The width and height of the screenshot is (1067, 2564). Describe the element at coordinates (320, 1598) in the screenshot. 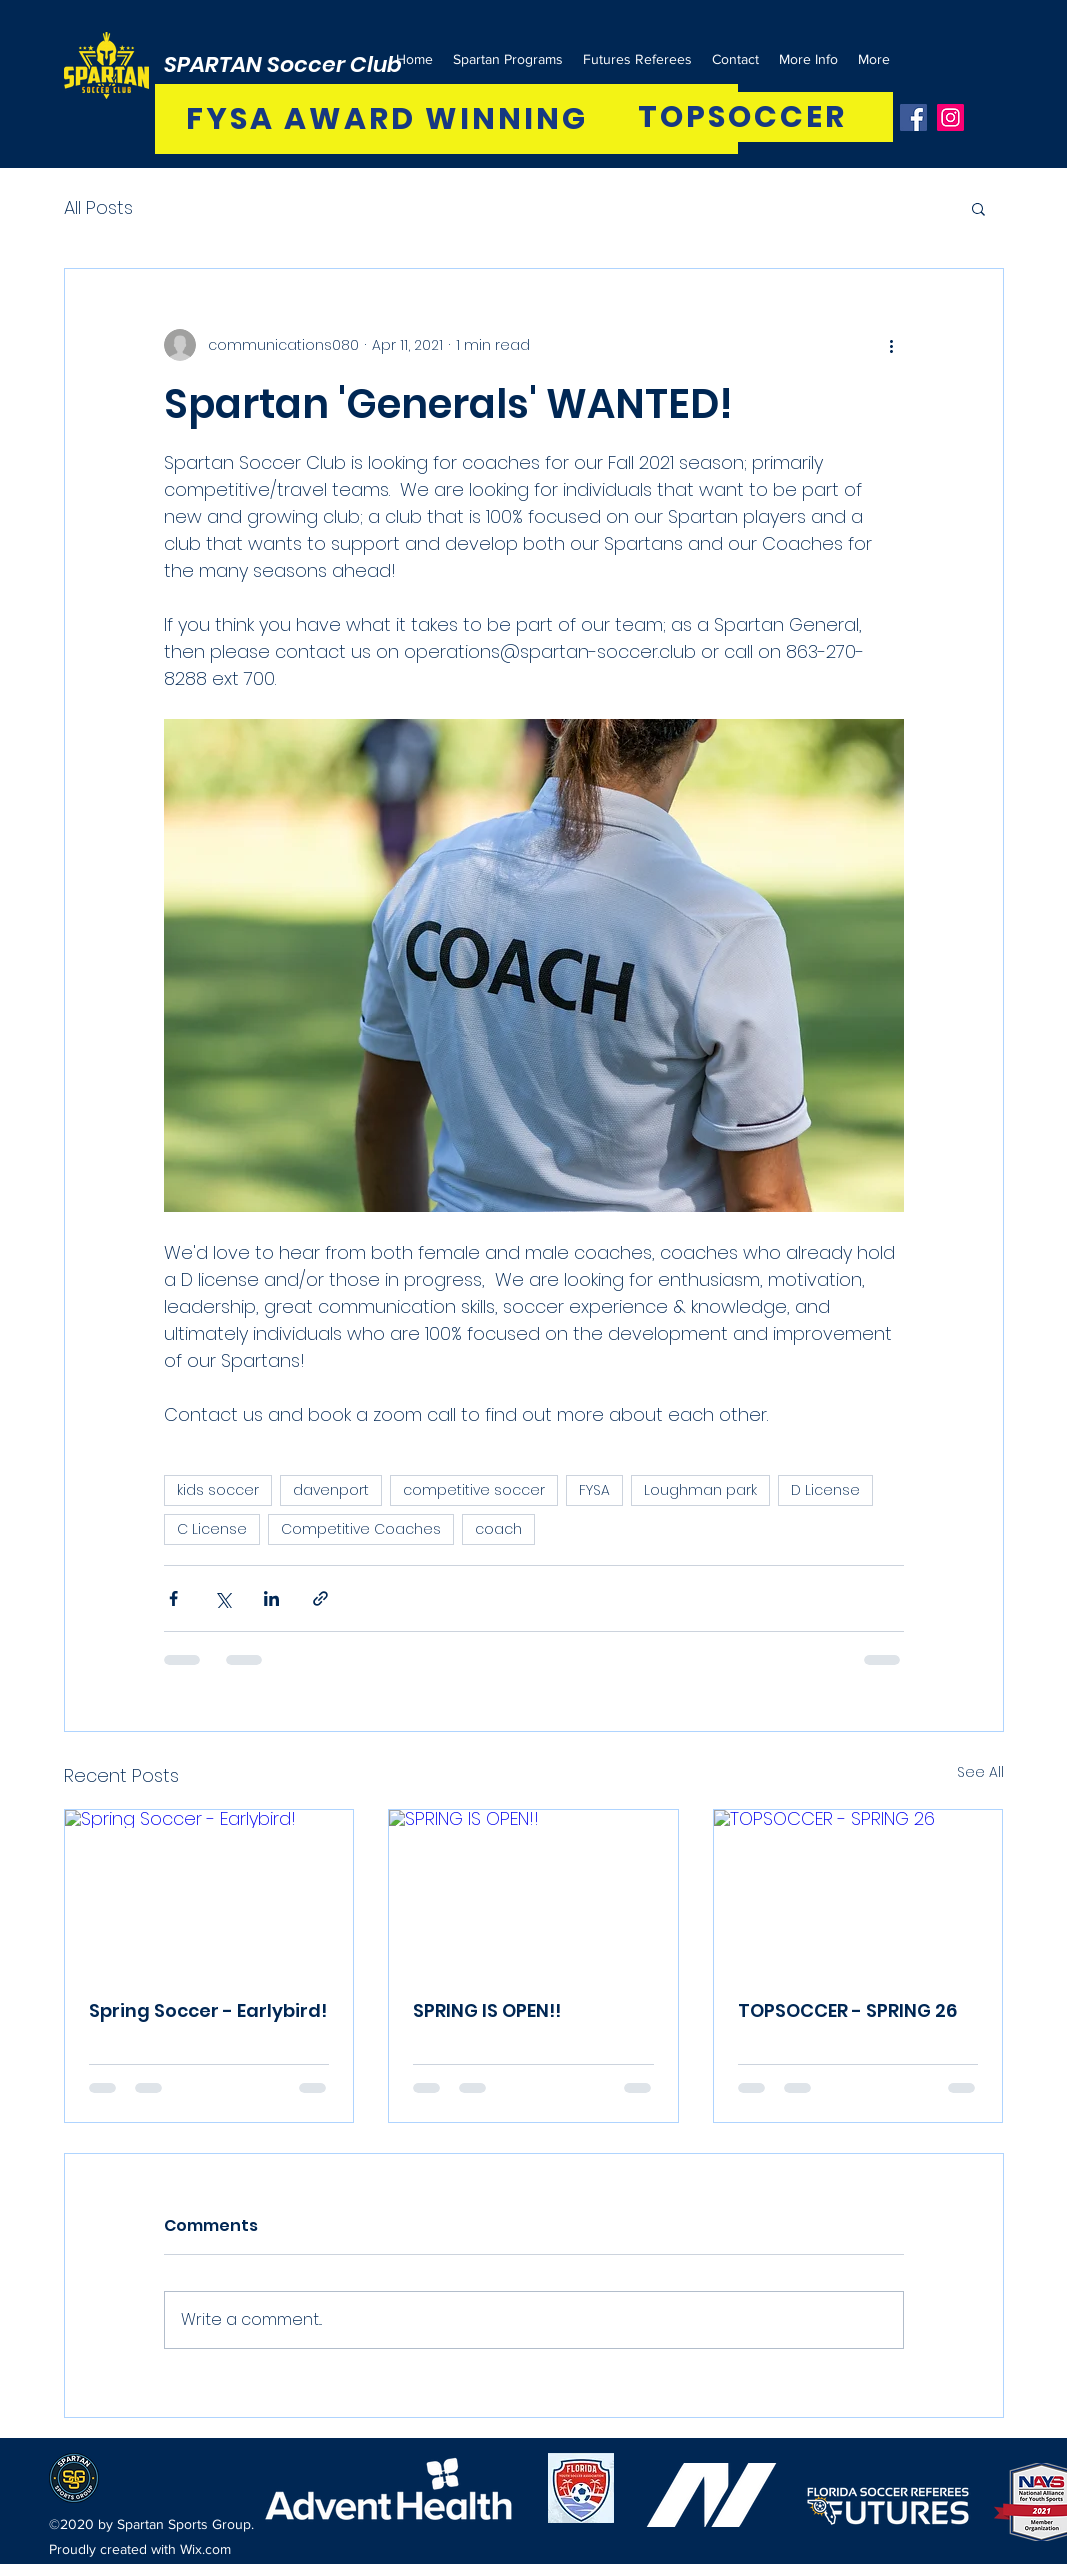

I see `[Share via link]` at that location.